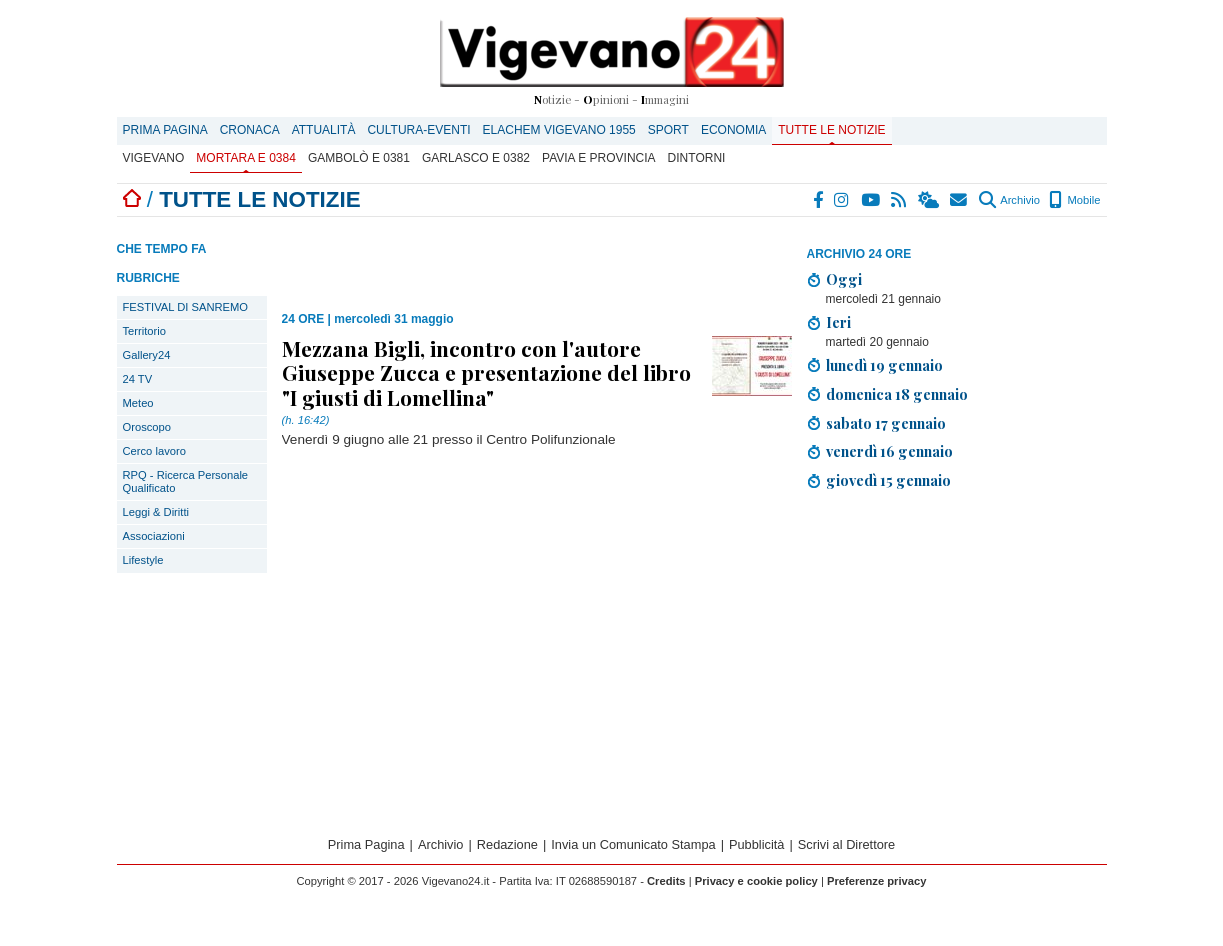  What do you see at coordinates (757, 844) in the screenshot?
I see `Pubblicità` at bounding box center [757, 844].